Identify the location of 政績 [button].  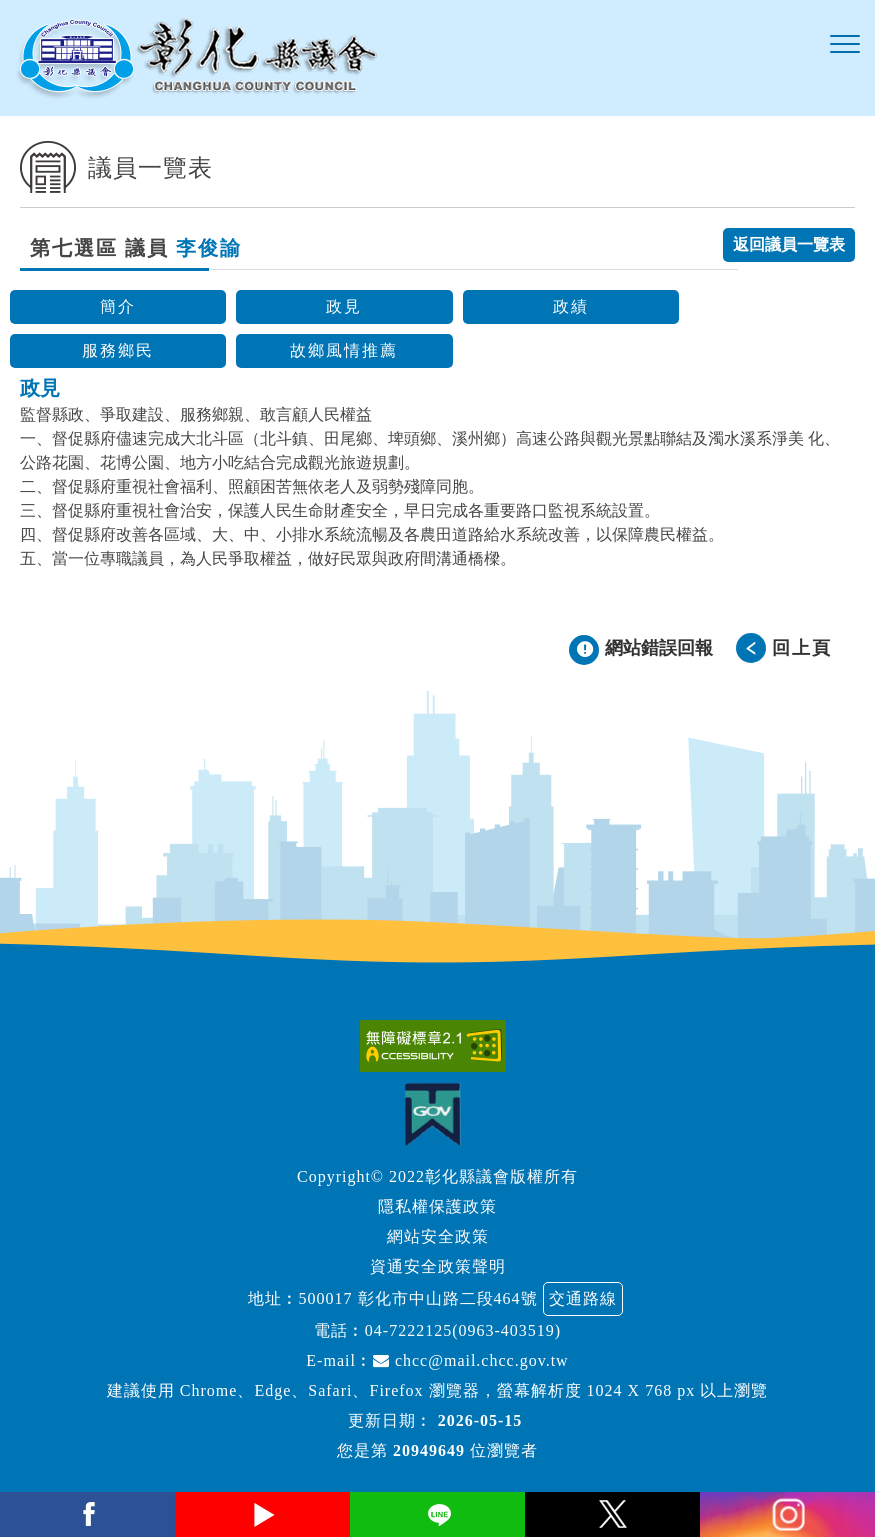
(571, 306).